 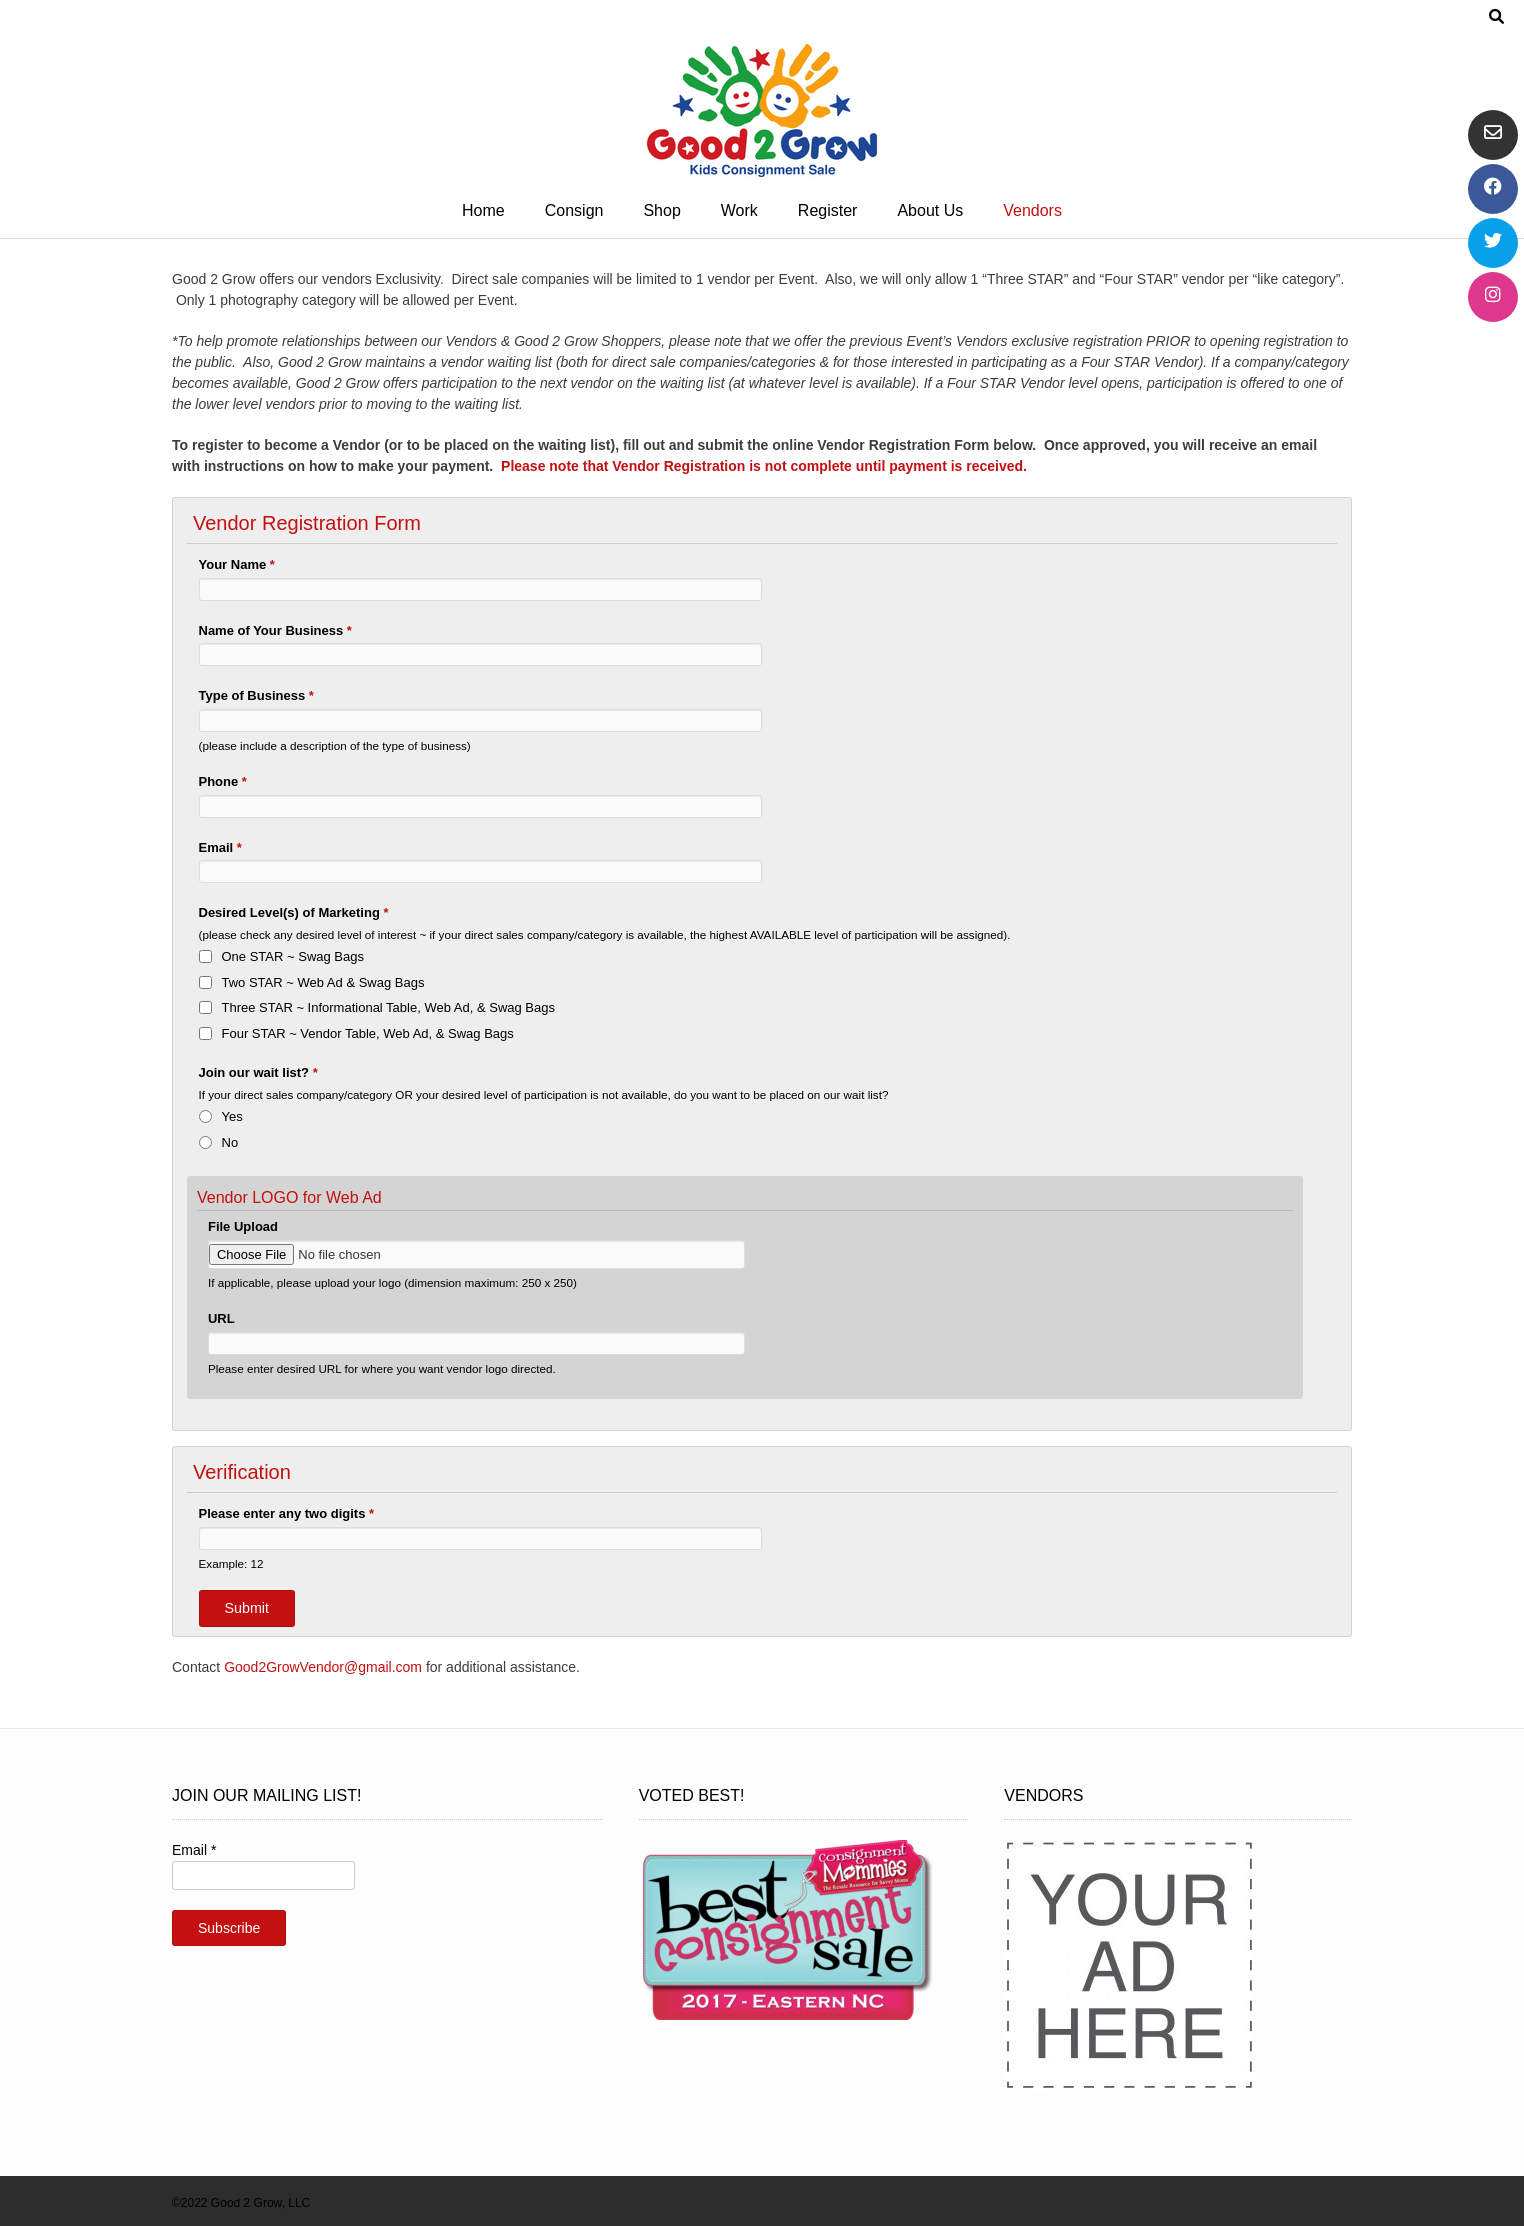 What do you see at coordinates (368, 1033) in the screenshot?
I see `Four STAR ~ Vendor Table, Web Ad, & Swag Bags` at bounding box center [368, 1033].